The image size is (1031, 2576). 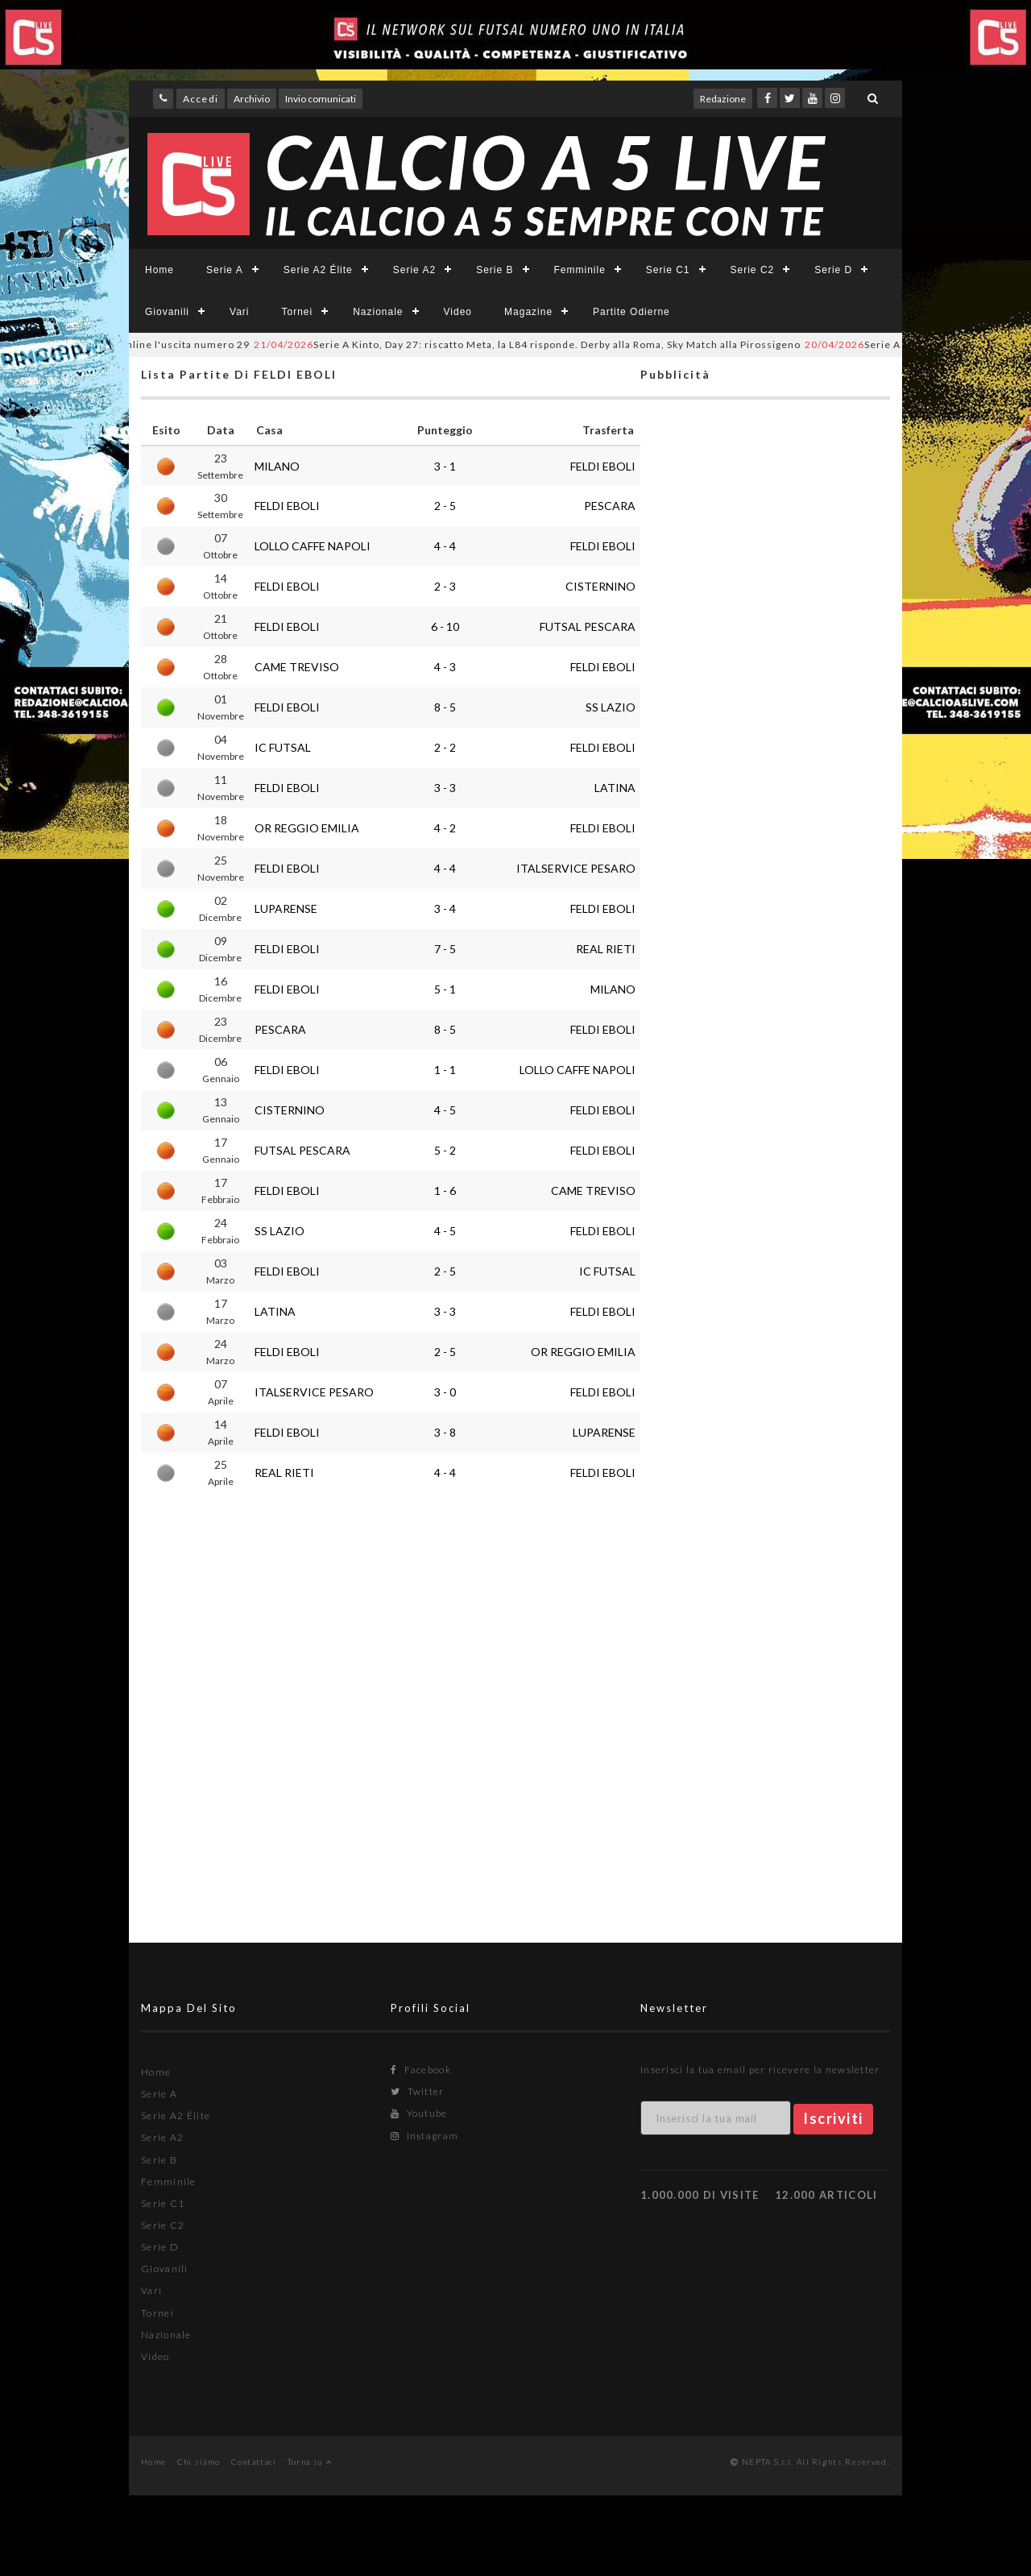 What do you see at coordinates (318, 270) in the screenshot?
I see `Serie A2 Élite` at bounding box center [318, 270].